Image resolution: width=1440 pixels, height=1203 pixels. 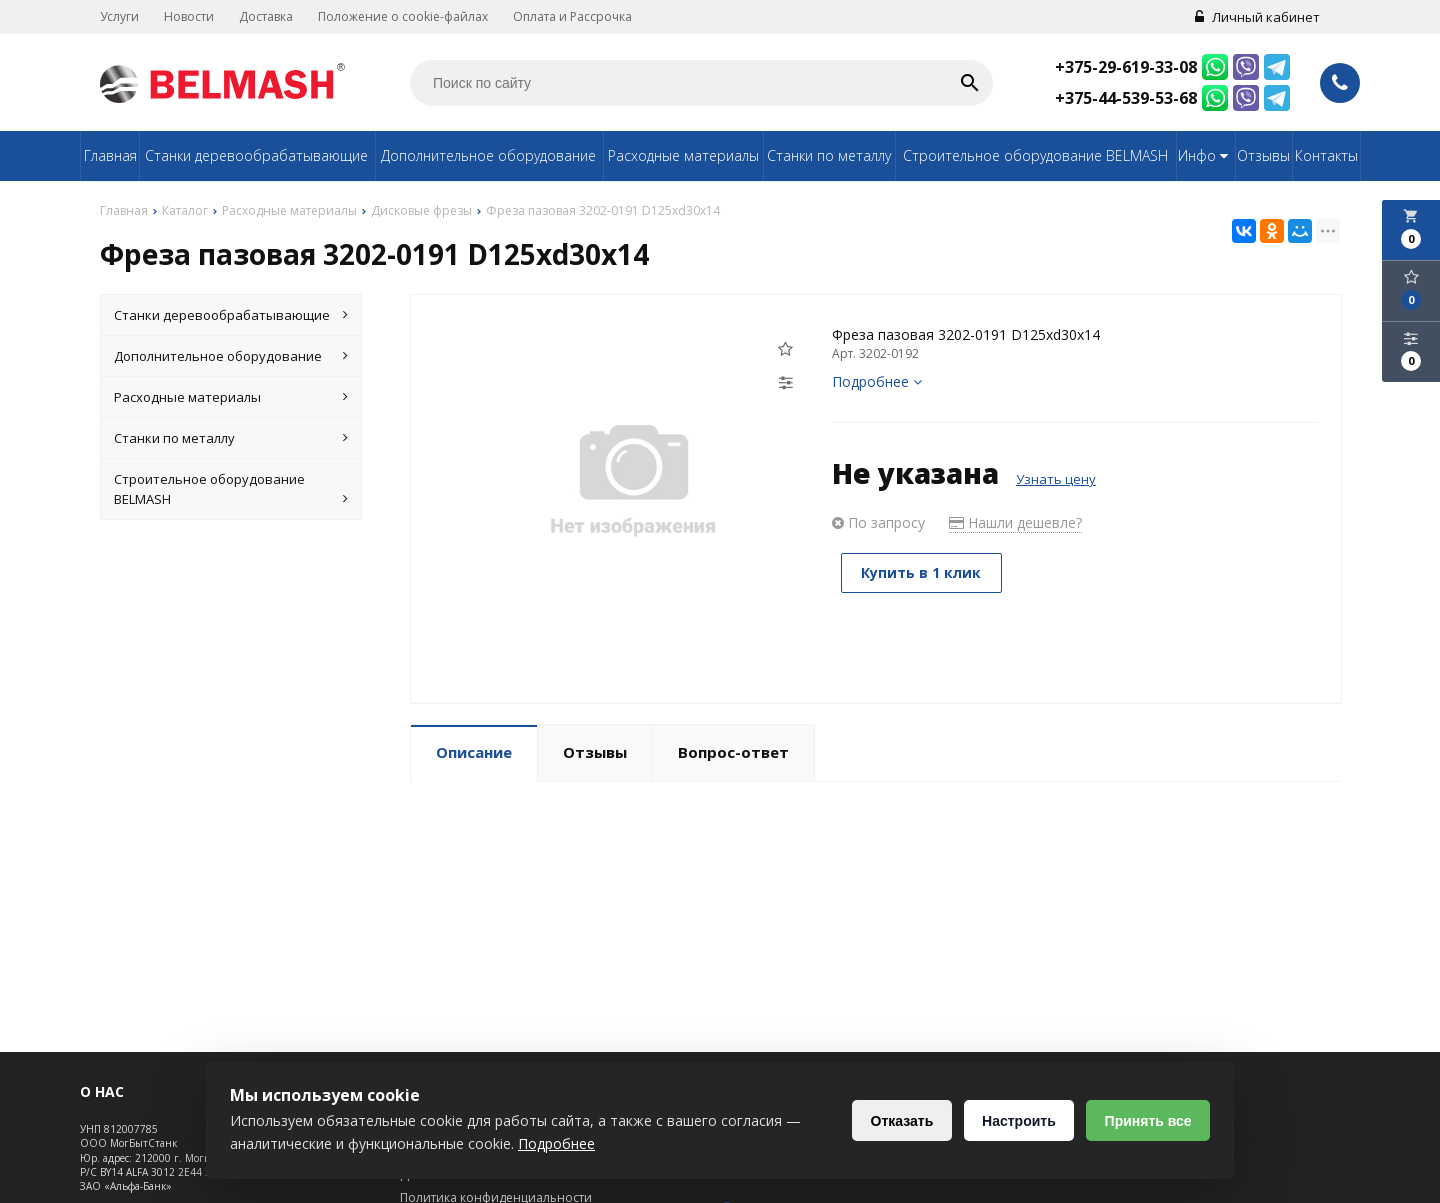 I want to click on Купить в 1 клик, so click(x=923, y=572).